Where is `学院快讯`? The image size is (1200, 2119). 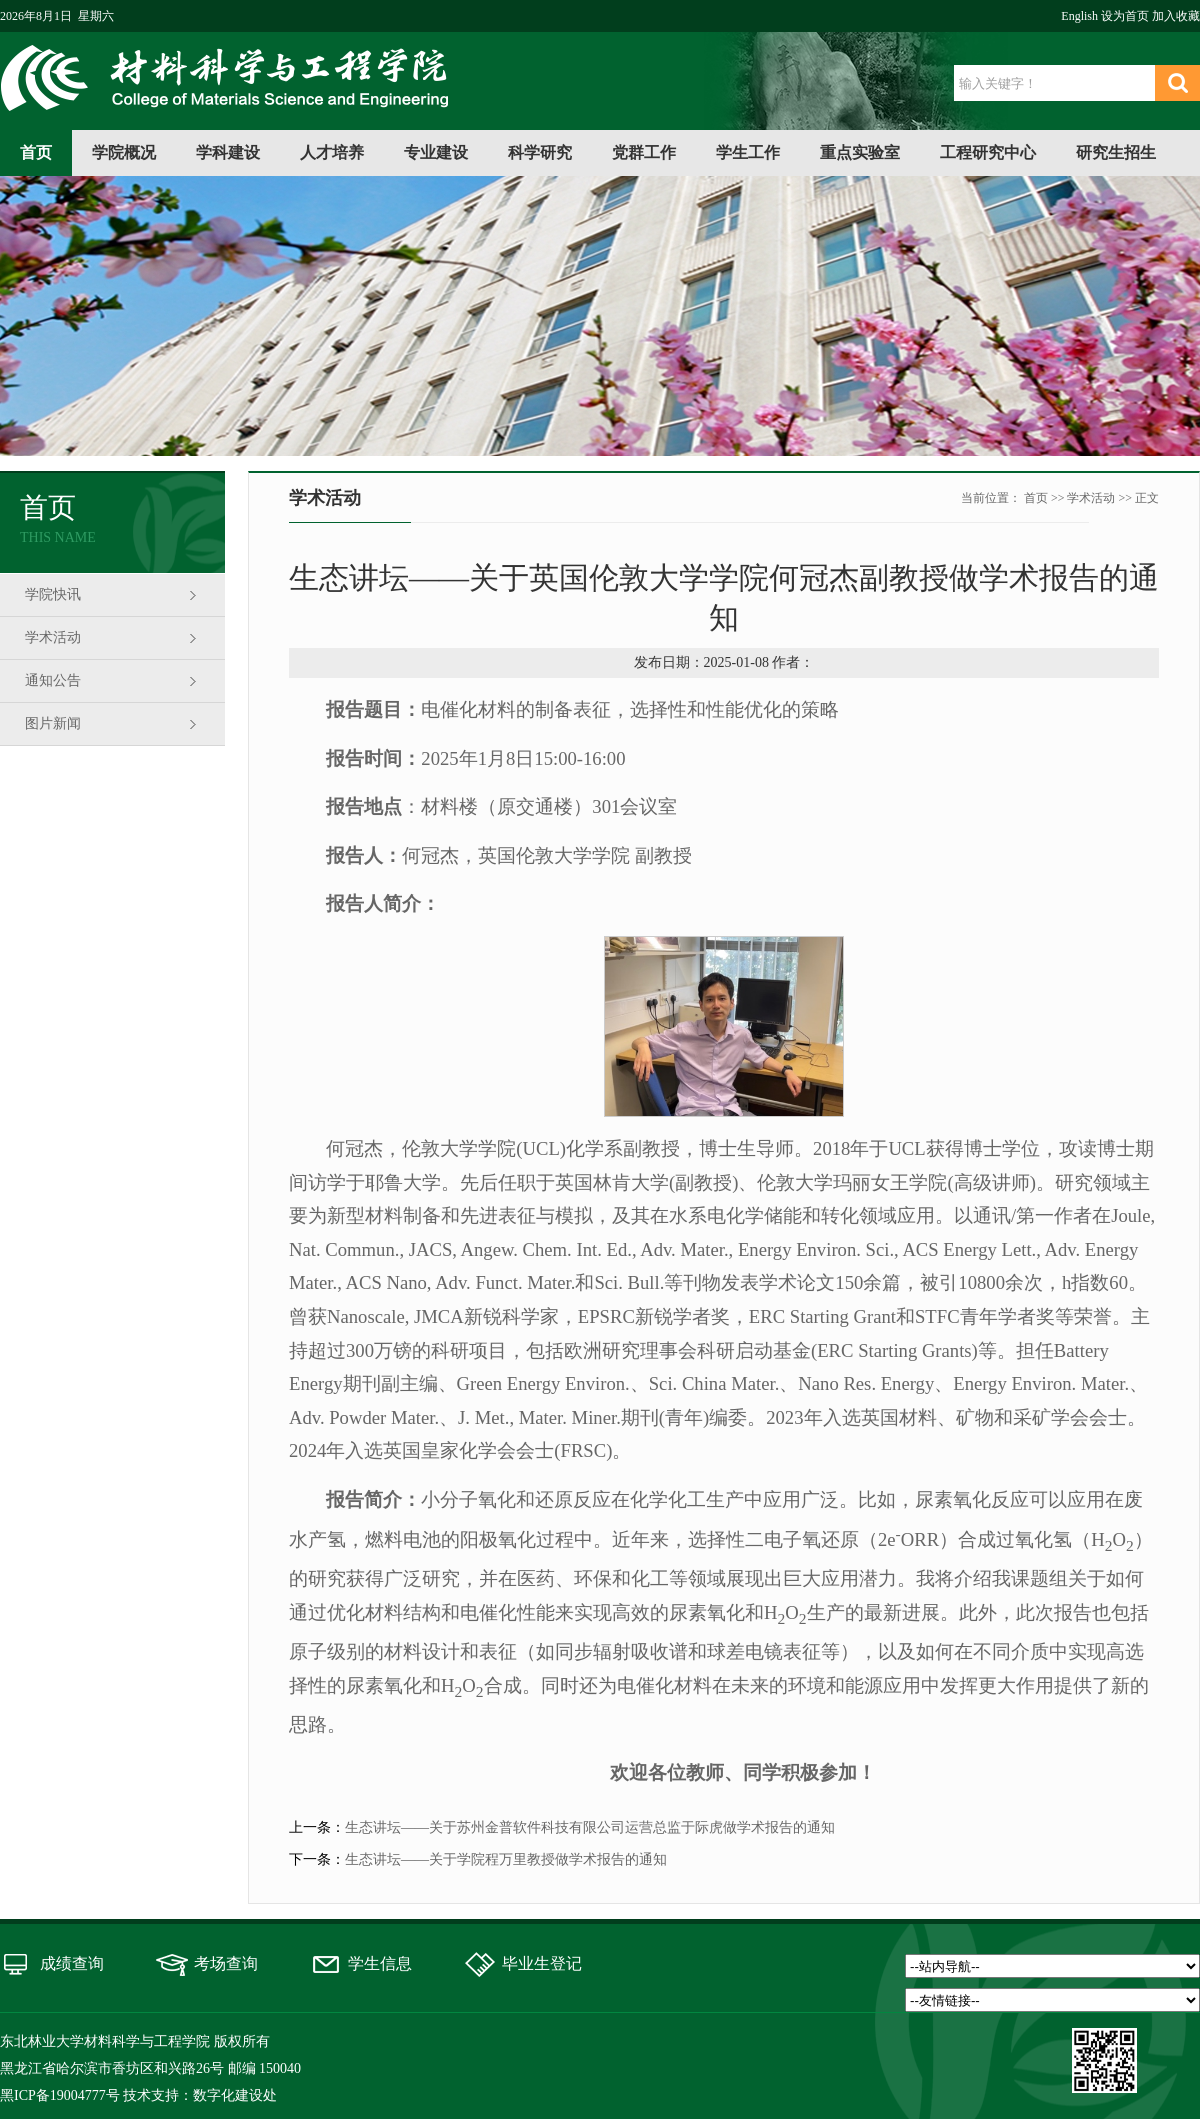
学院快讯 is located at coordinates (53, 594).